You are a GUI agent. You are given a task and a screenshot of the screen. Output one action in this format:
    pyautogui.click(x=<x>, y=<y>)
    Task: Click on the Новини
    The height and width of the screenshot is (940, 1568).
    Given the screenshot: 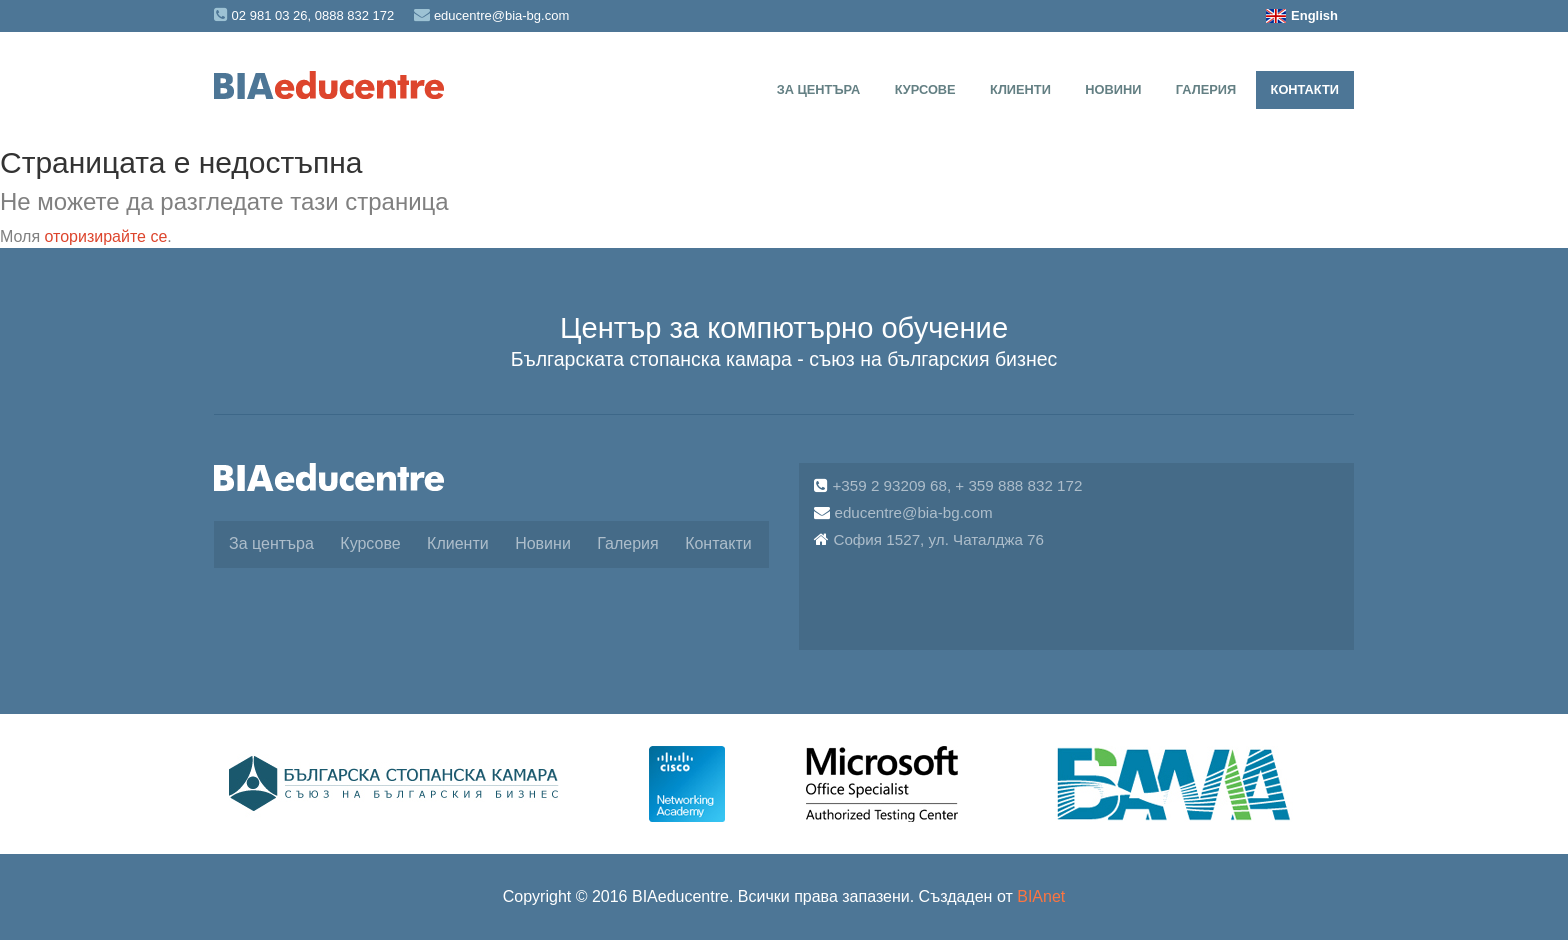 What is the action you would take?
    pyautogui.click(x=1113, y=89)
    